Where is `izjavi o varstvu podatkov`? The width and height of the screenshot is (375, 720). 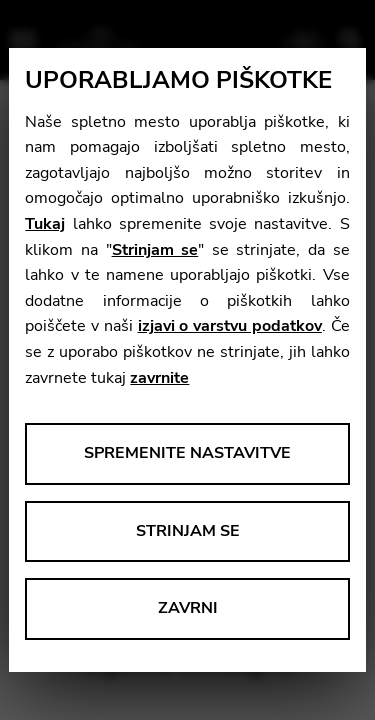 izjavi o varstvu podatkov is located at coordinates (230, 326).